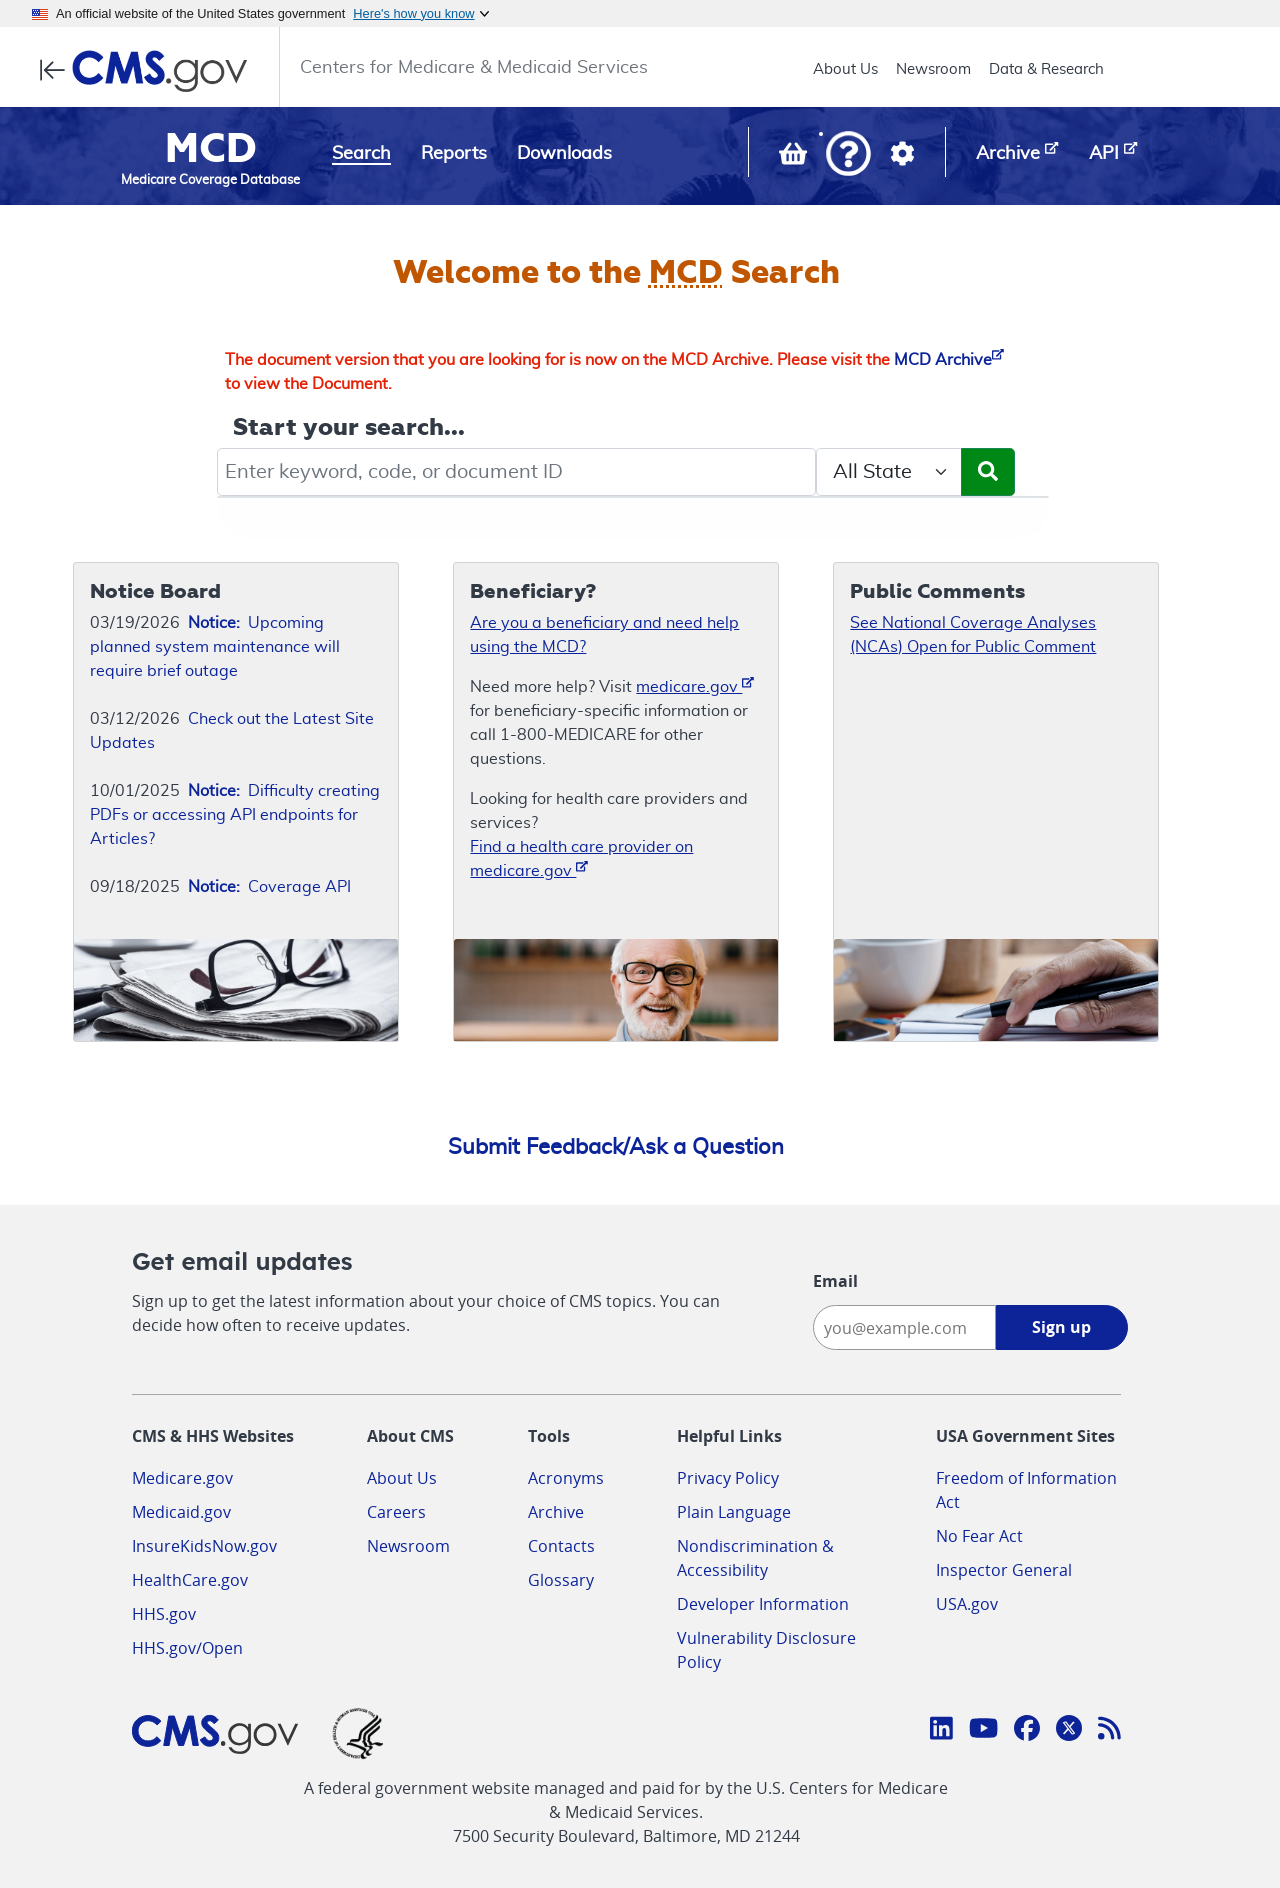 This screenshot has height=1888, width=1280. I want to click on Privacy Policy, so click(728, 1478).